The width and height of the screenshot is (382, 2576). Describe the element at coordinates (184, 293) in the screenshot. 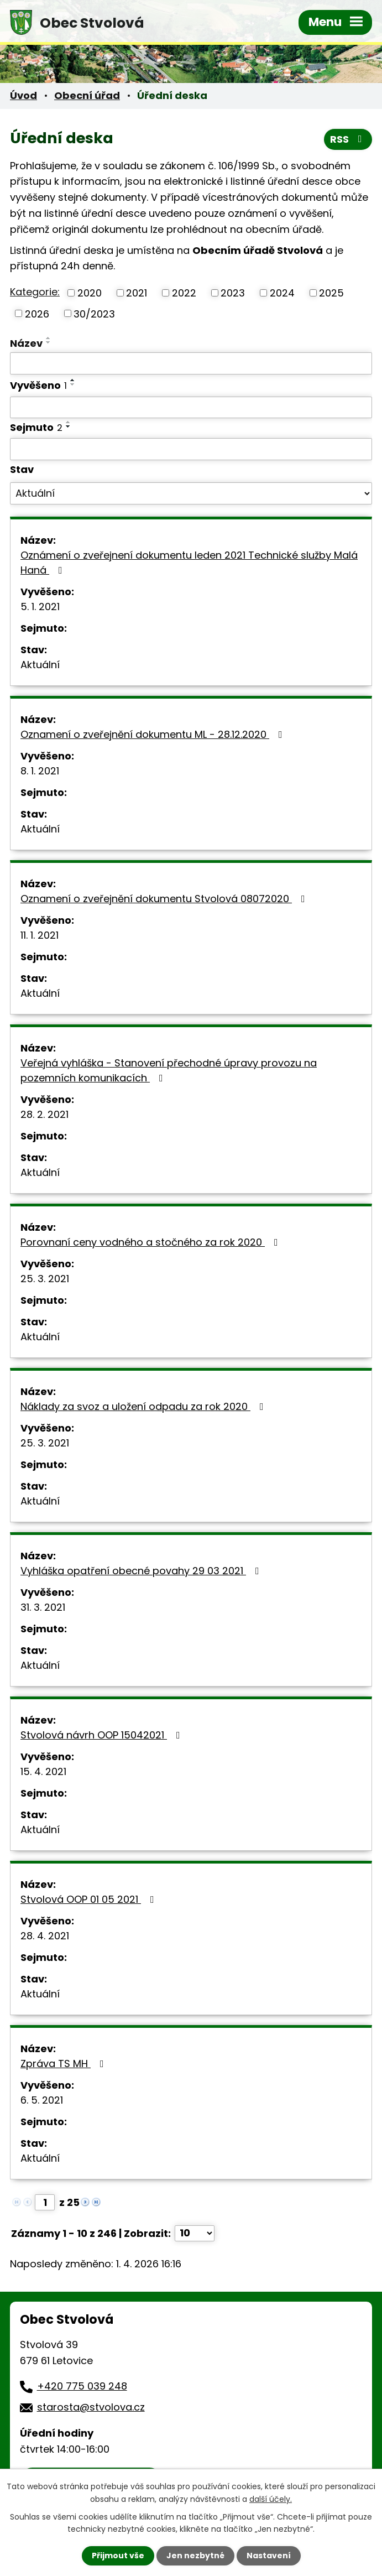

I see `2022` at that location.